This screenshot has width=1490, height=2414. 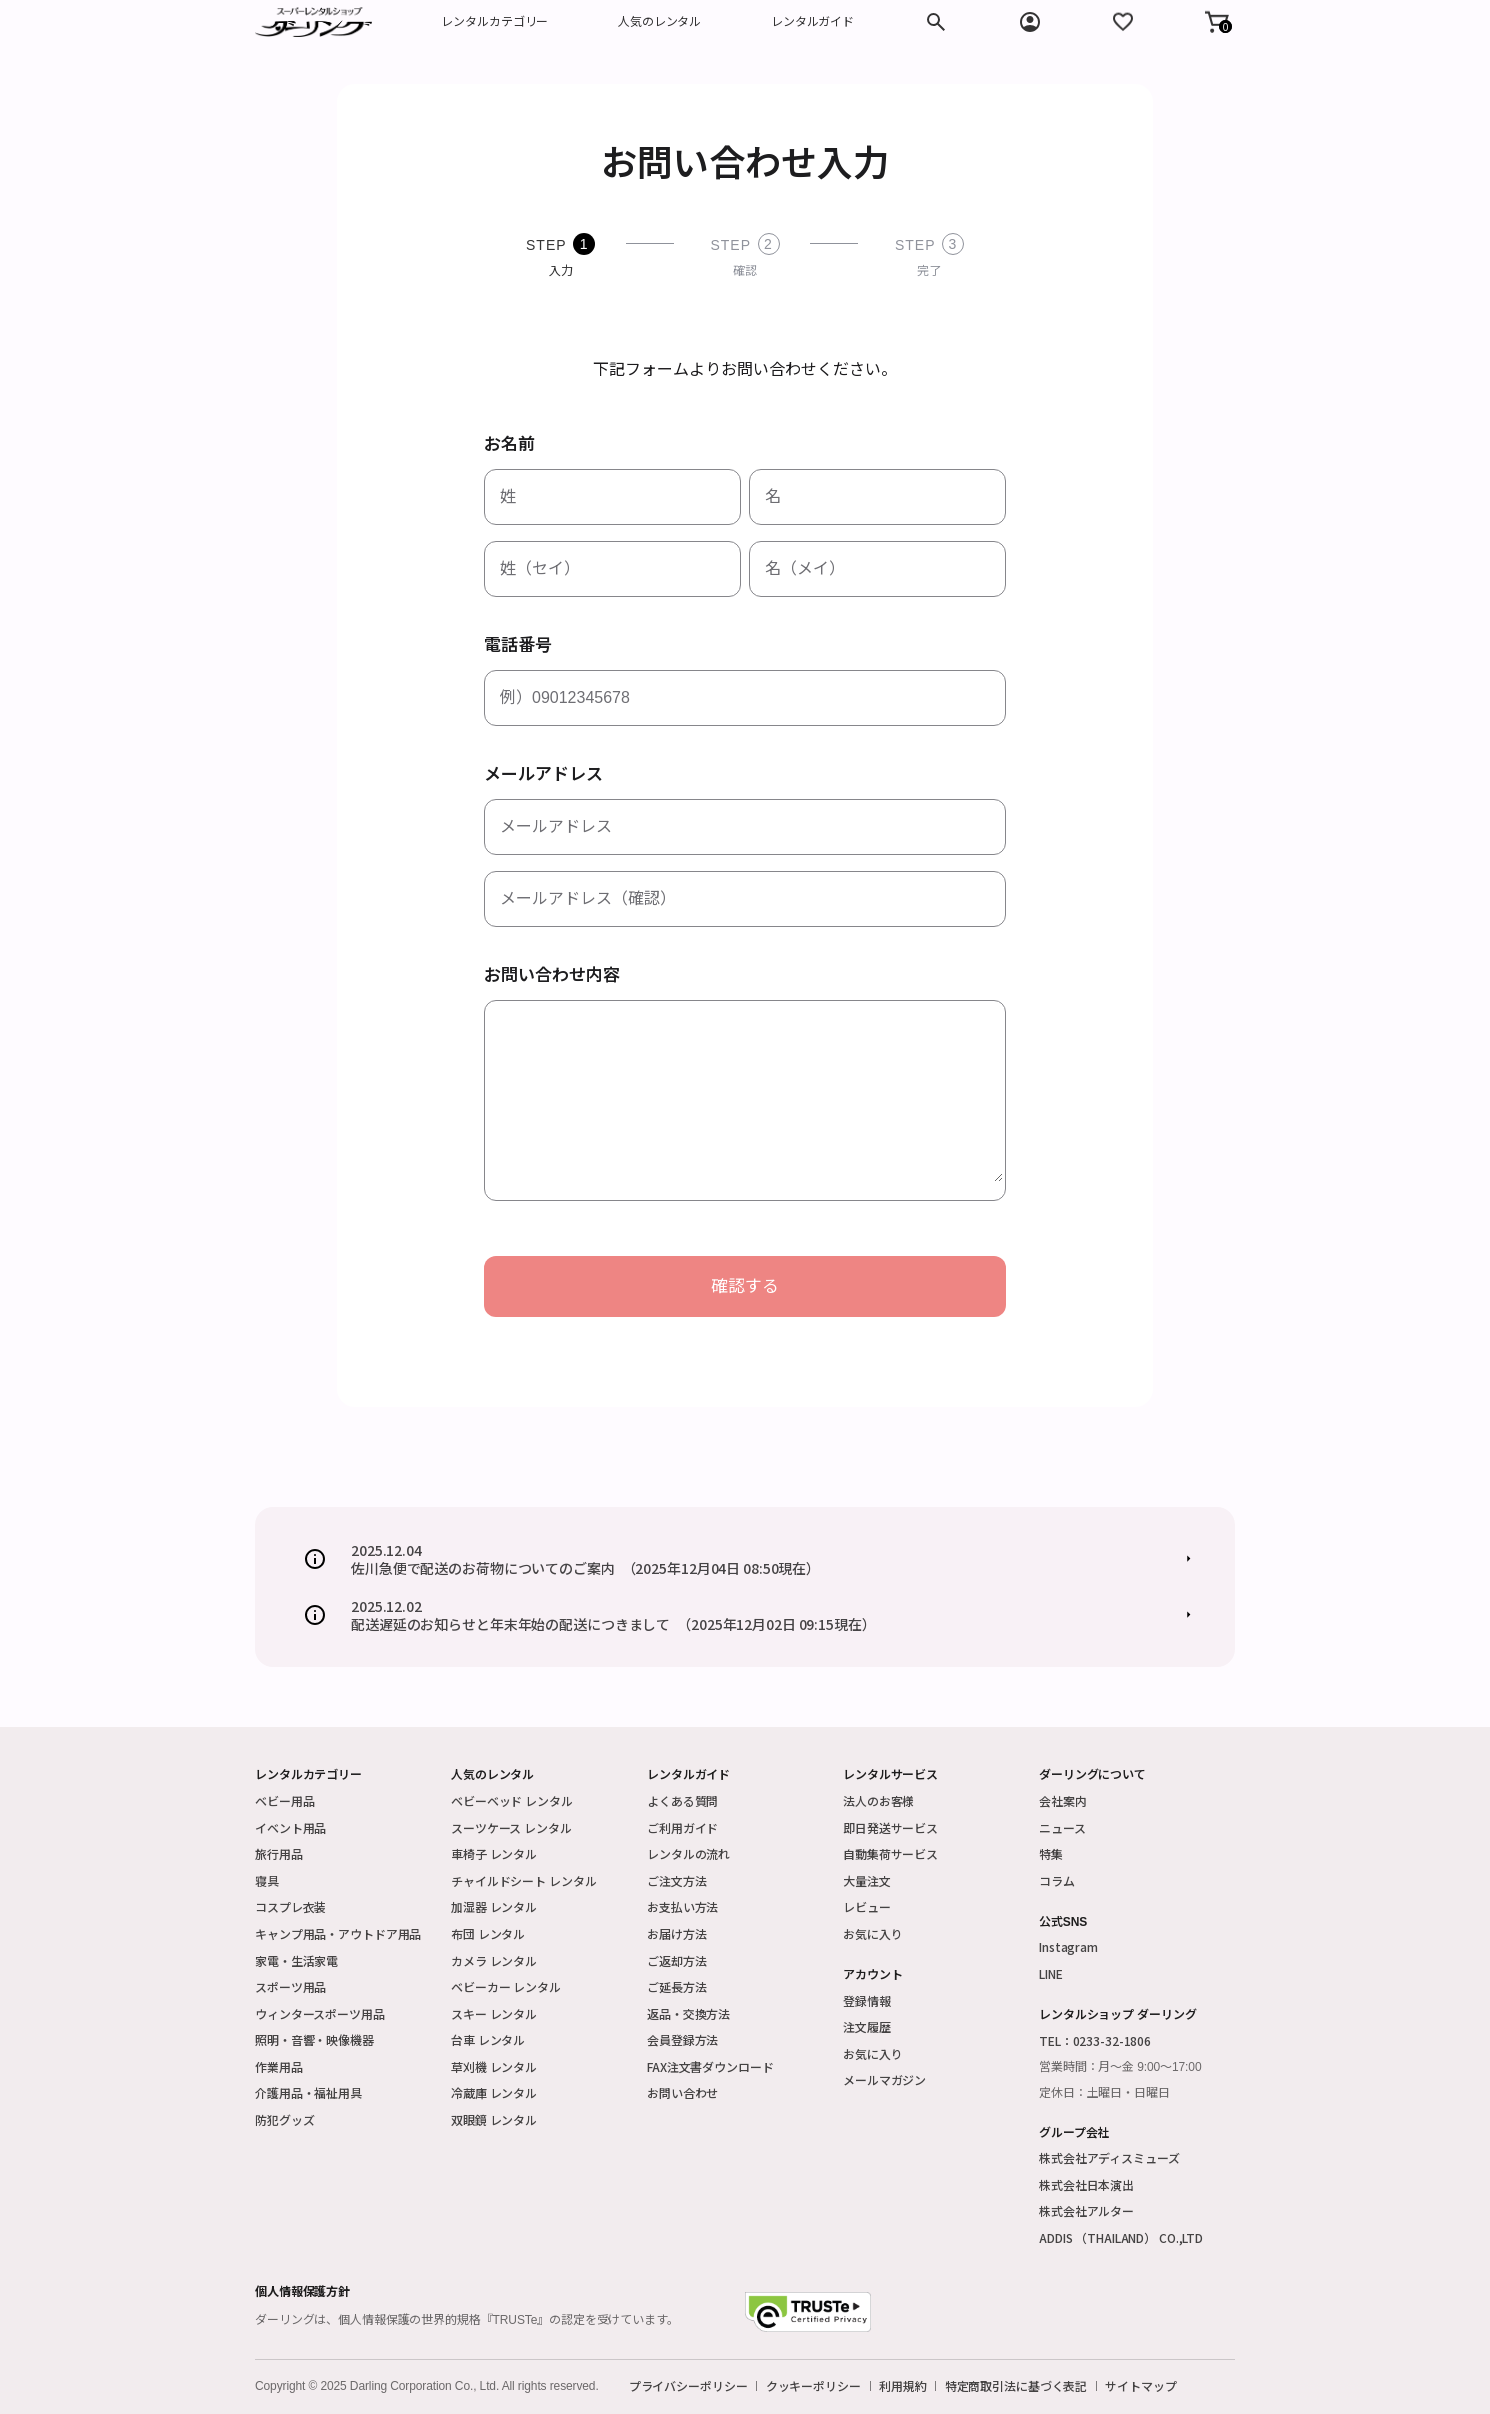 I want to click on 返品・交換方法, so click(x=688, y=2013).